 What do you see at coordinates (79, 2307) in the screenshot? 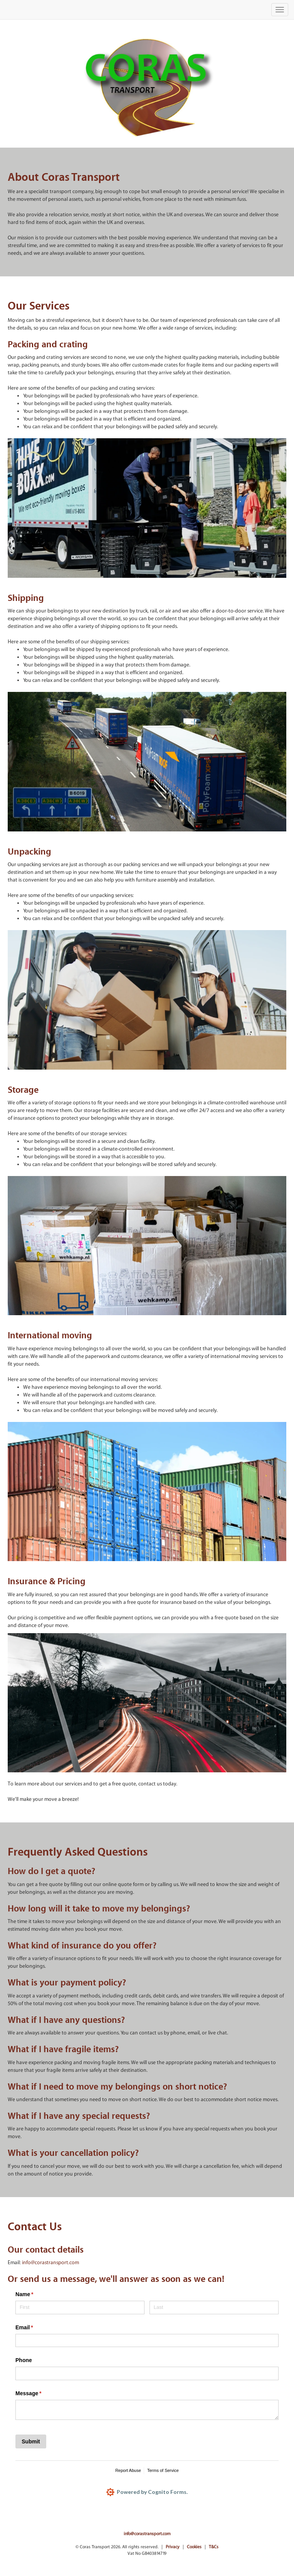
I see `[First]` at bounding box center [79, 2307].